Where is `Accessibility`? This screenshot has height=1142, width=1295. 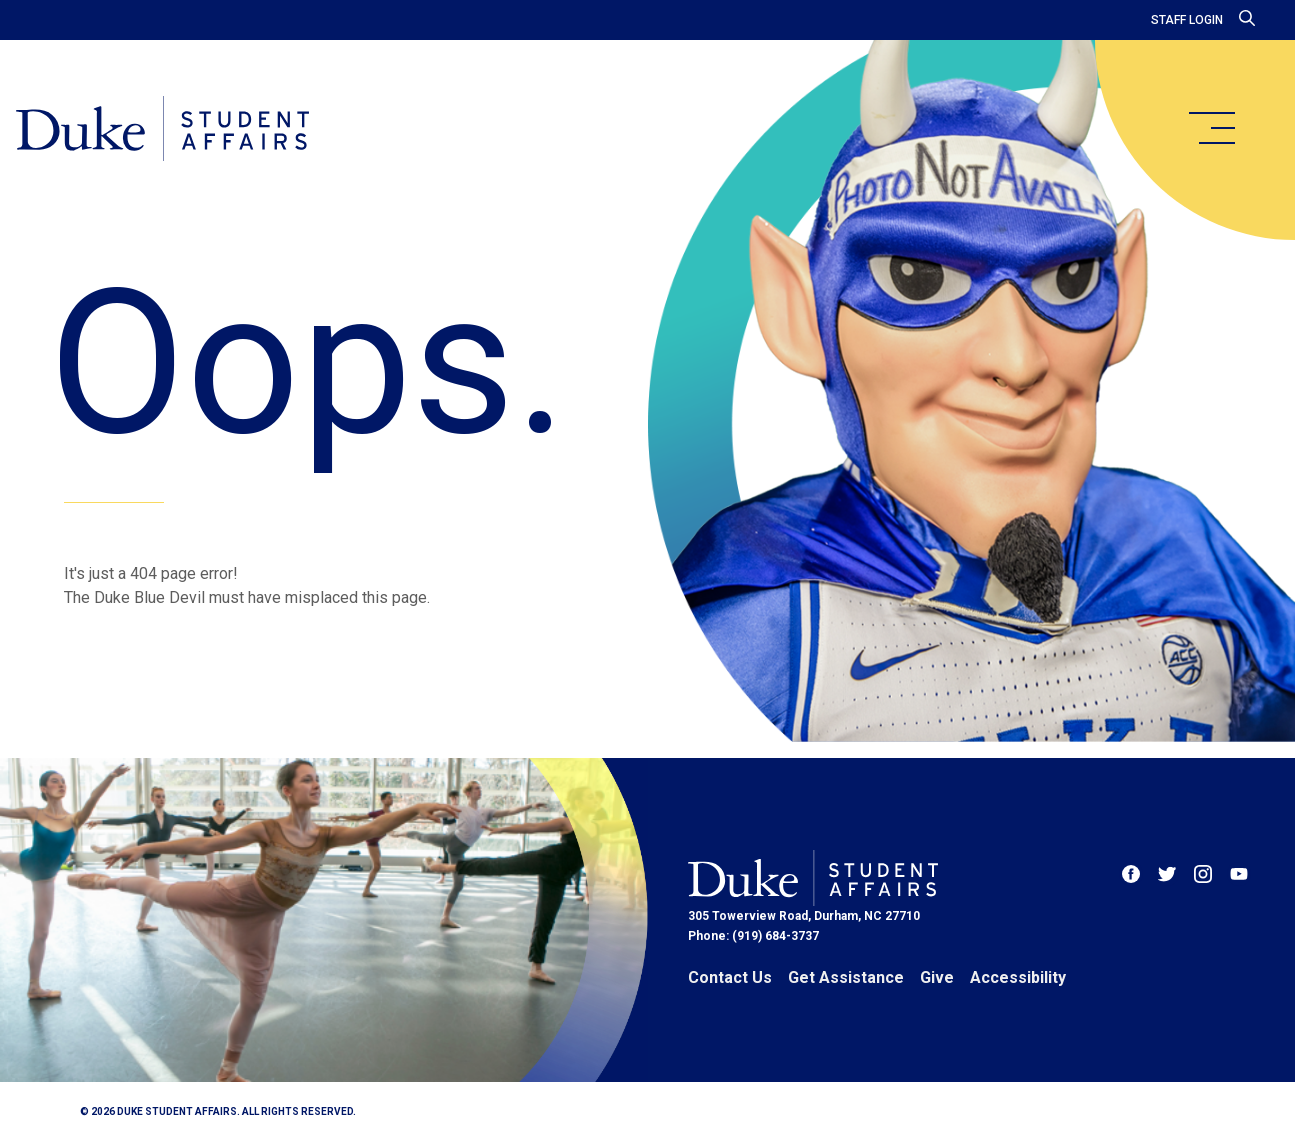
Accessibility is located at coordinates (1018, 977).